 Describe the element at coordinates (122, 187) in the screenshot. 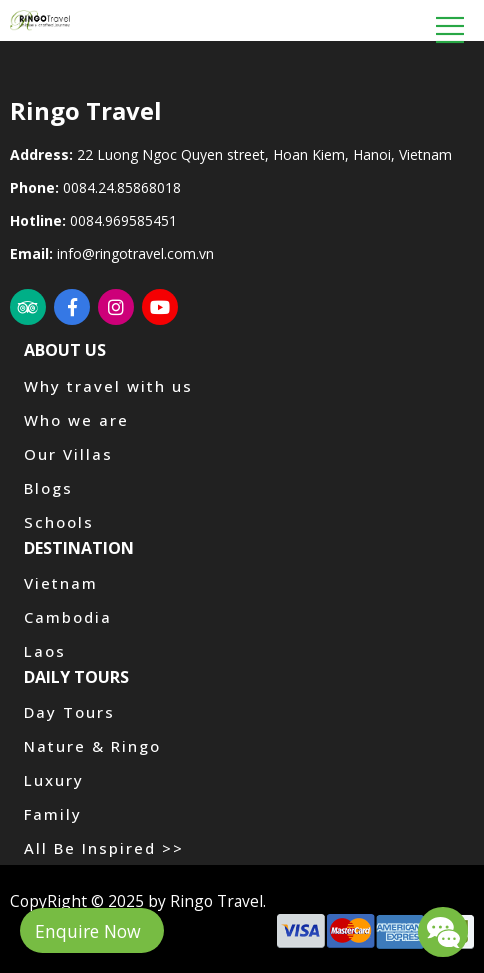

I see `0084.24.85868018` at that location.